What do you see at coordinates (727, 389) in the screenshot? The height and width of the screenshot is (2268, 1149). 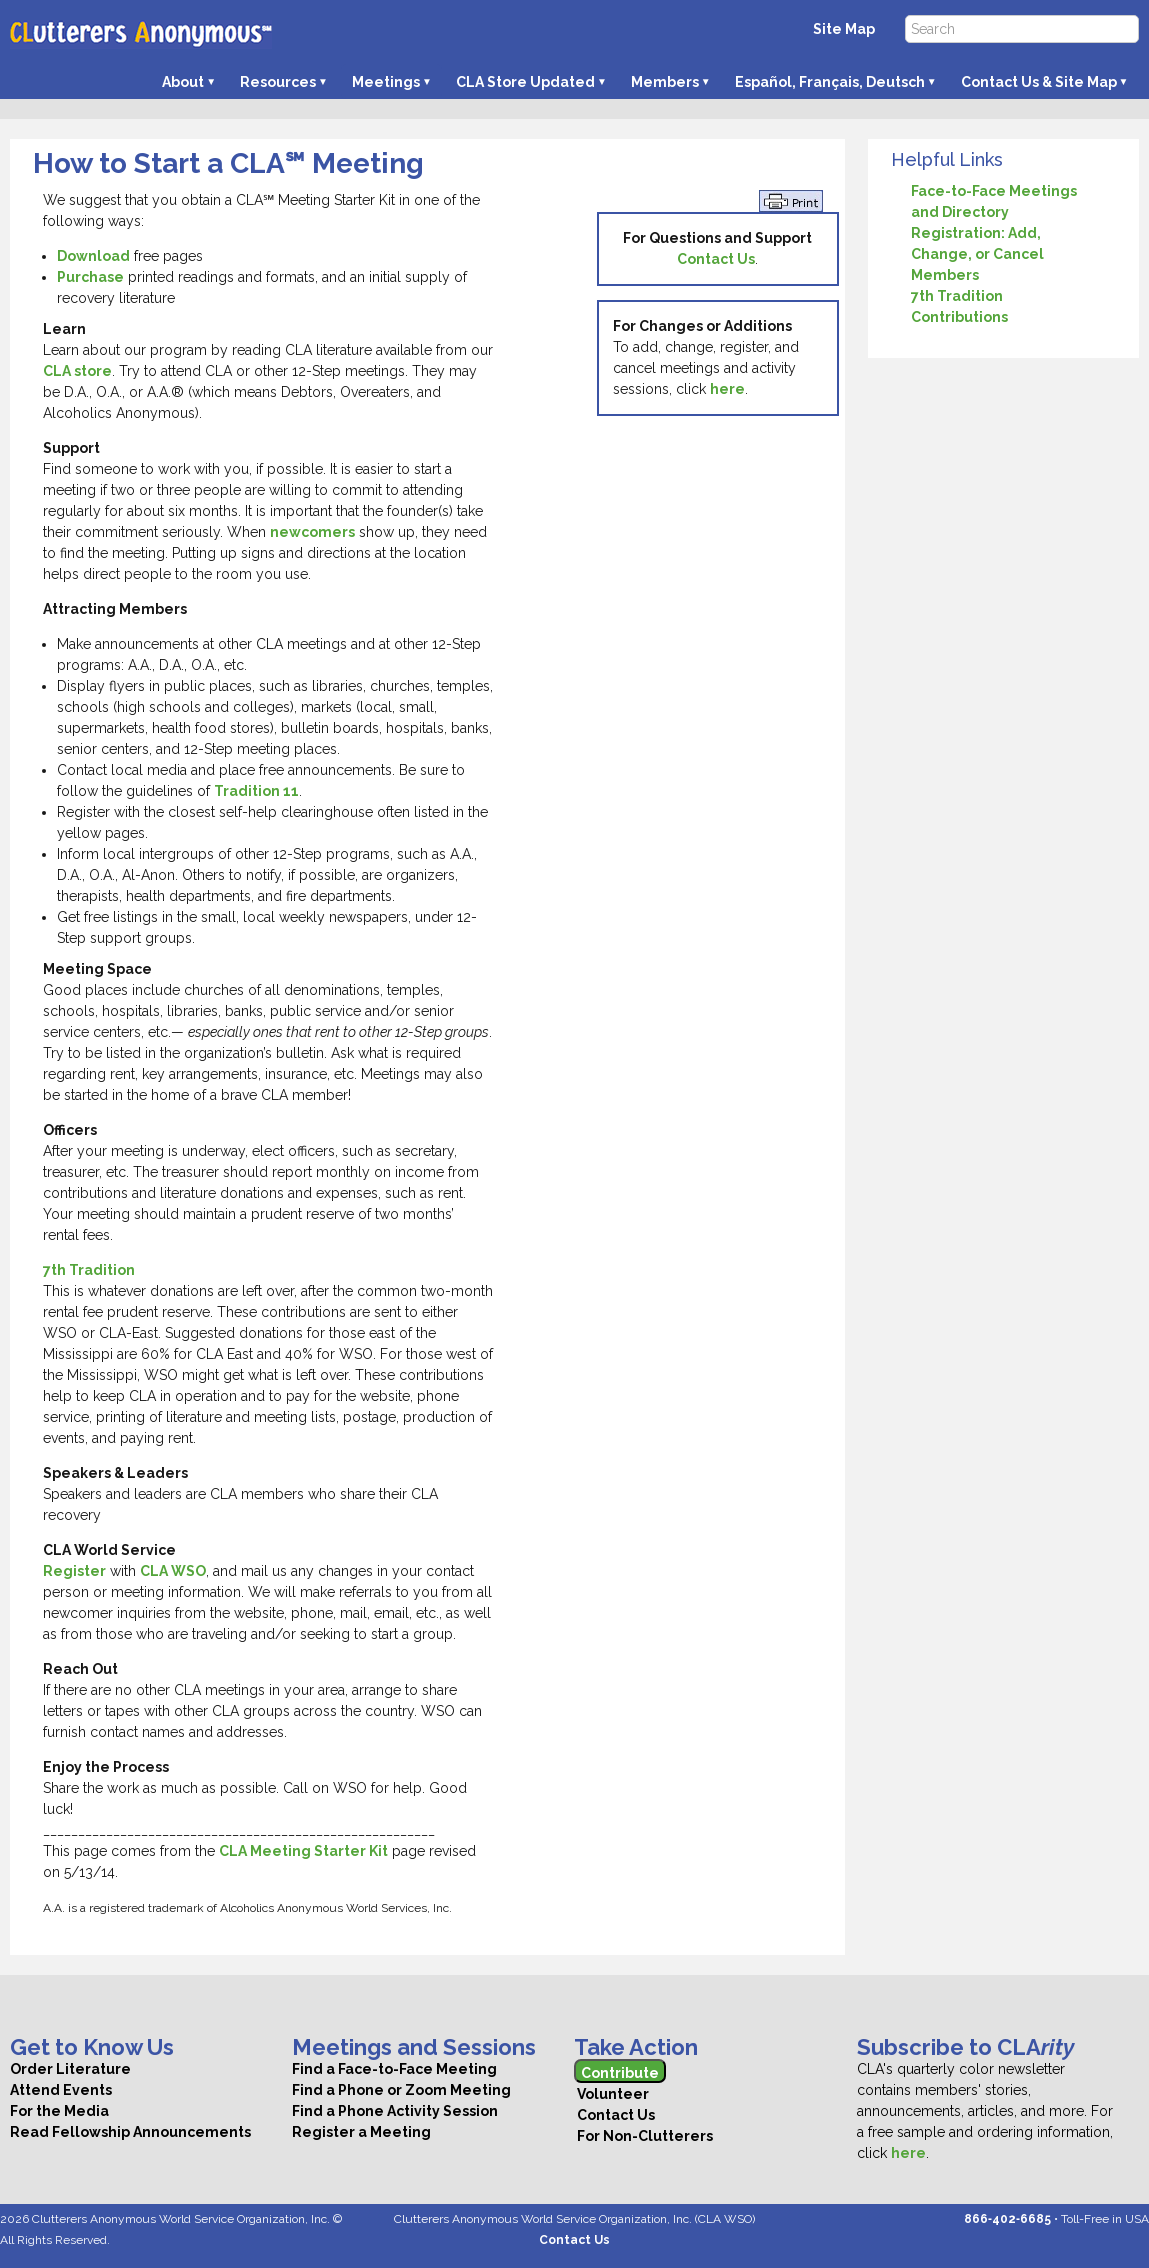 I see `here` at bounding box center [727, 389].